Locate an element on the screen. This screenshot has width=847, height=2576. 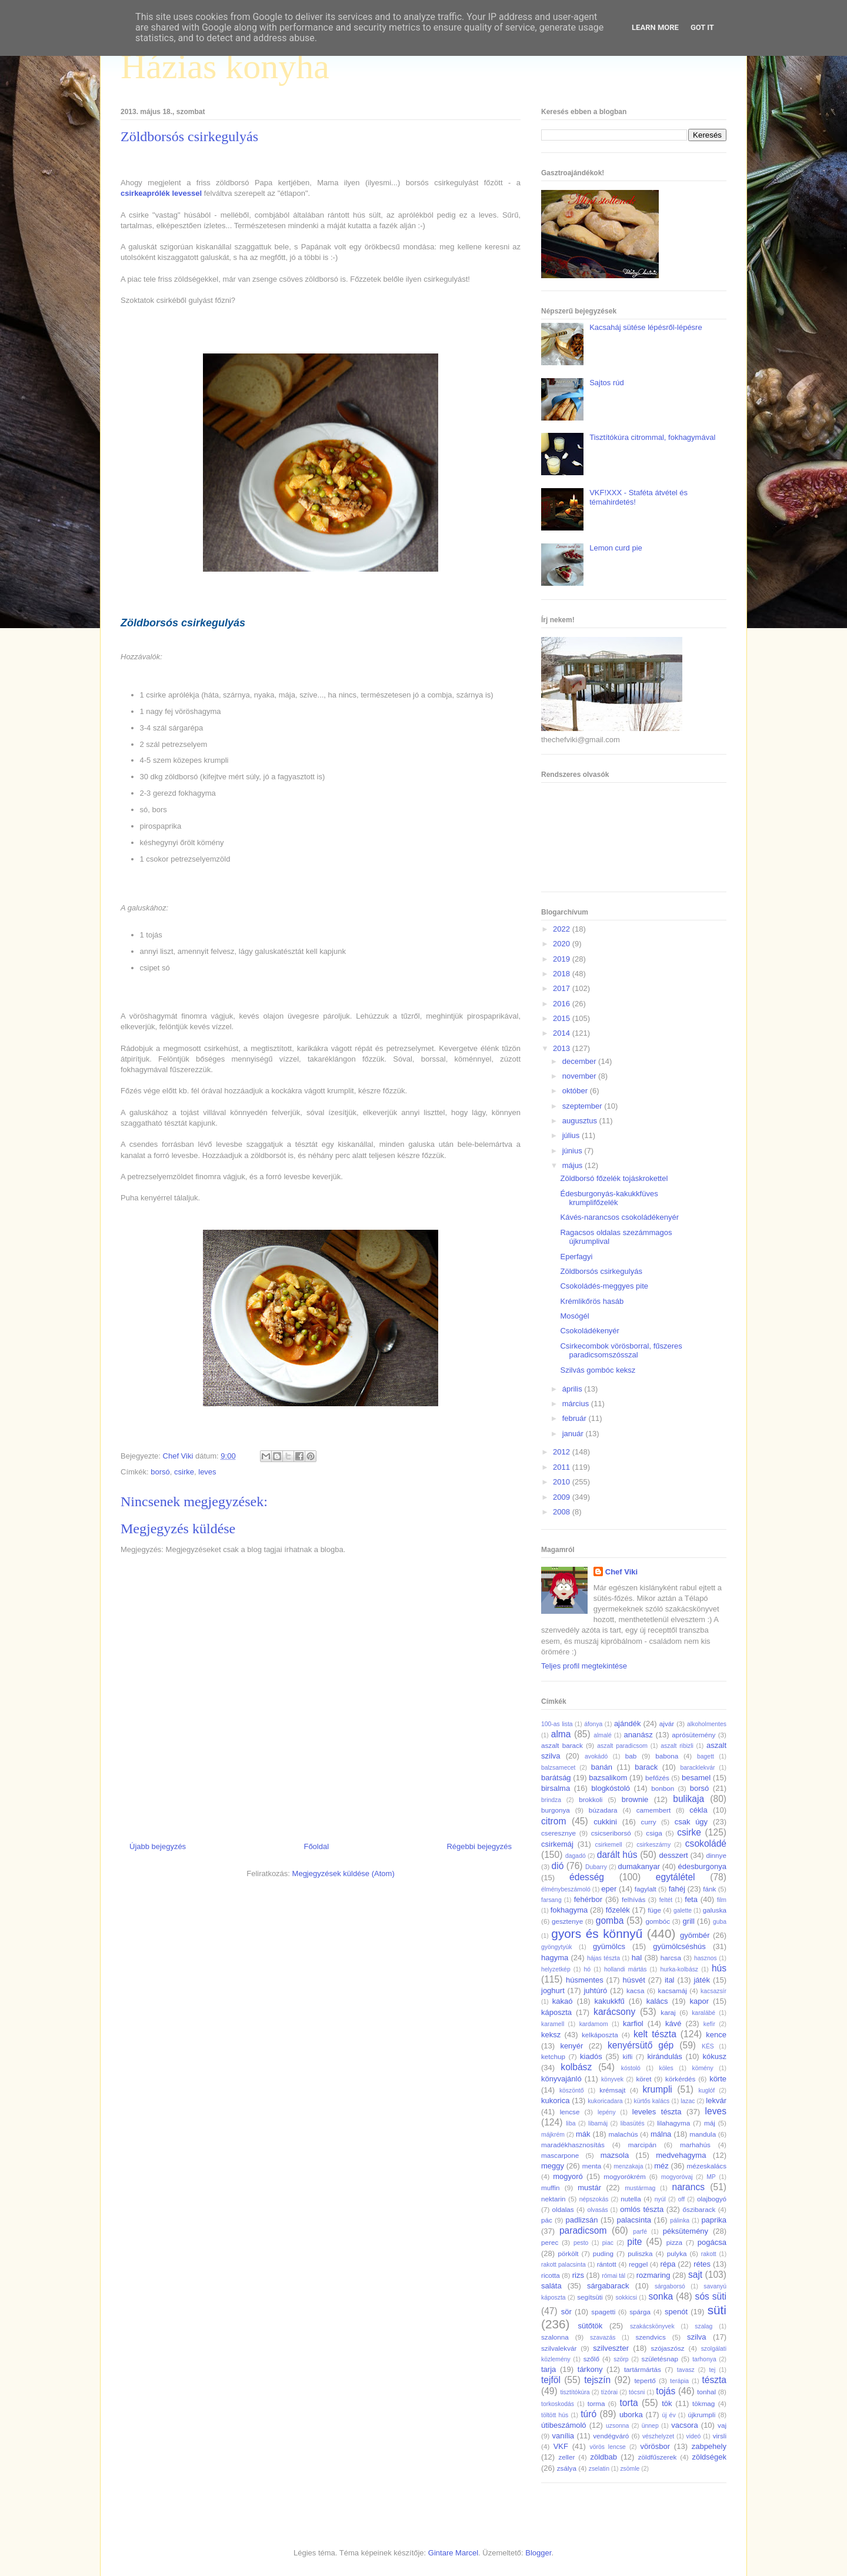
menzakaja is located at coordinates (628, 2166).